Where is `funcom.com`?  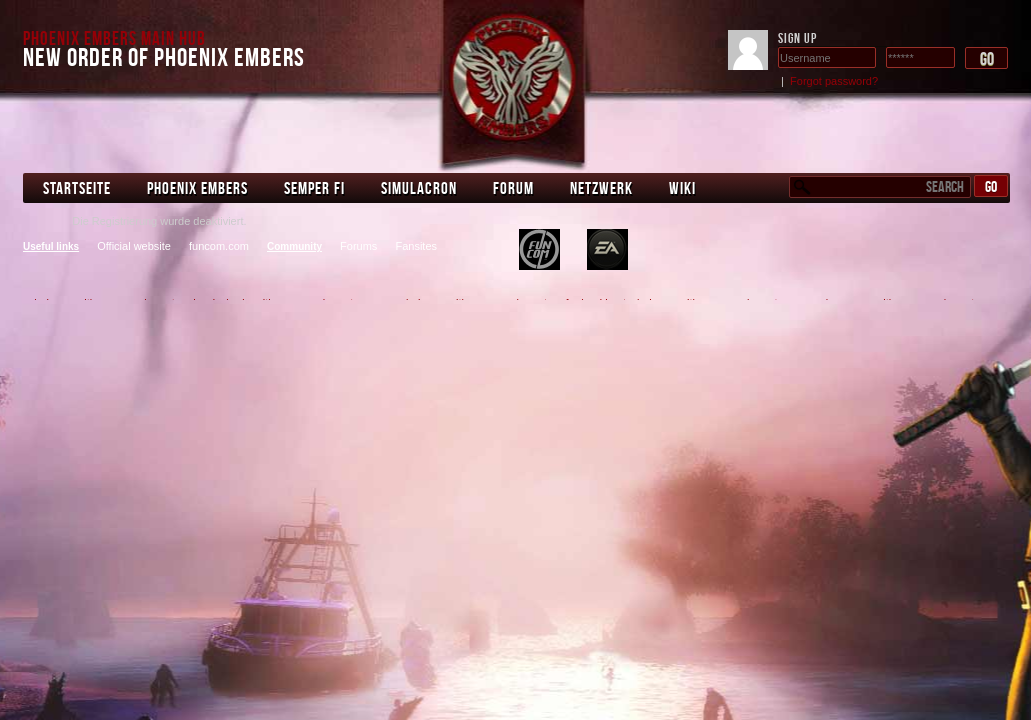
funcom.com is located at coordinates (219, 246).